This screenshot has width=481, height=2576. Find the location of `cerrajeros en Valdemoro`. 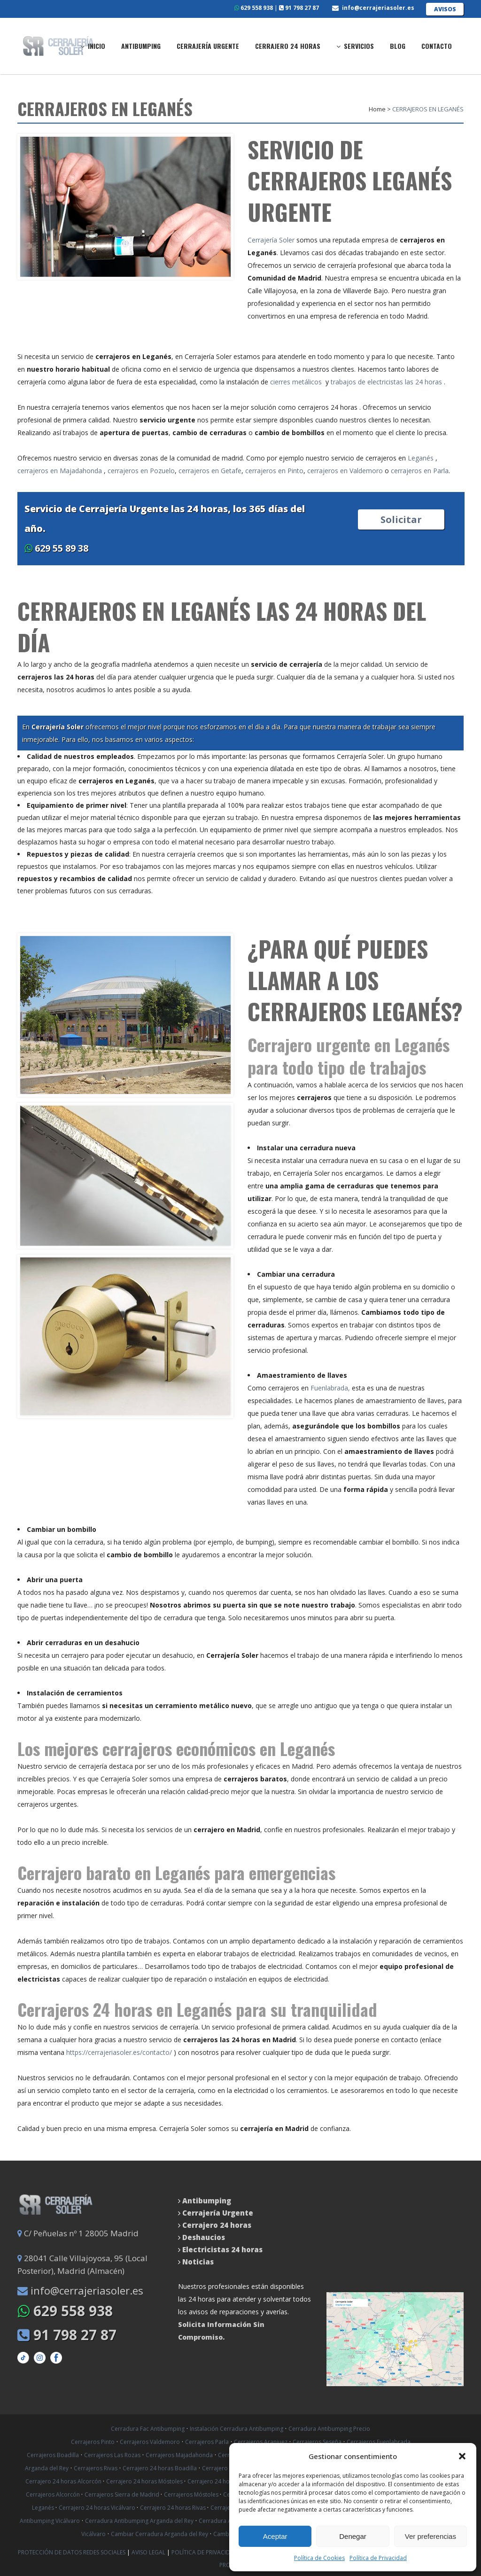

cerrajeros en Valdemoro is located at coordinates (345, 470).